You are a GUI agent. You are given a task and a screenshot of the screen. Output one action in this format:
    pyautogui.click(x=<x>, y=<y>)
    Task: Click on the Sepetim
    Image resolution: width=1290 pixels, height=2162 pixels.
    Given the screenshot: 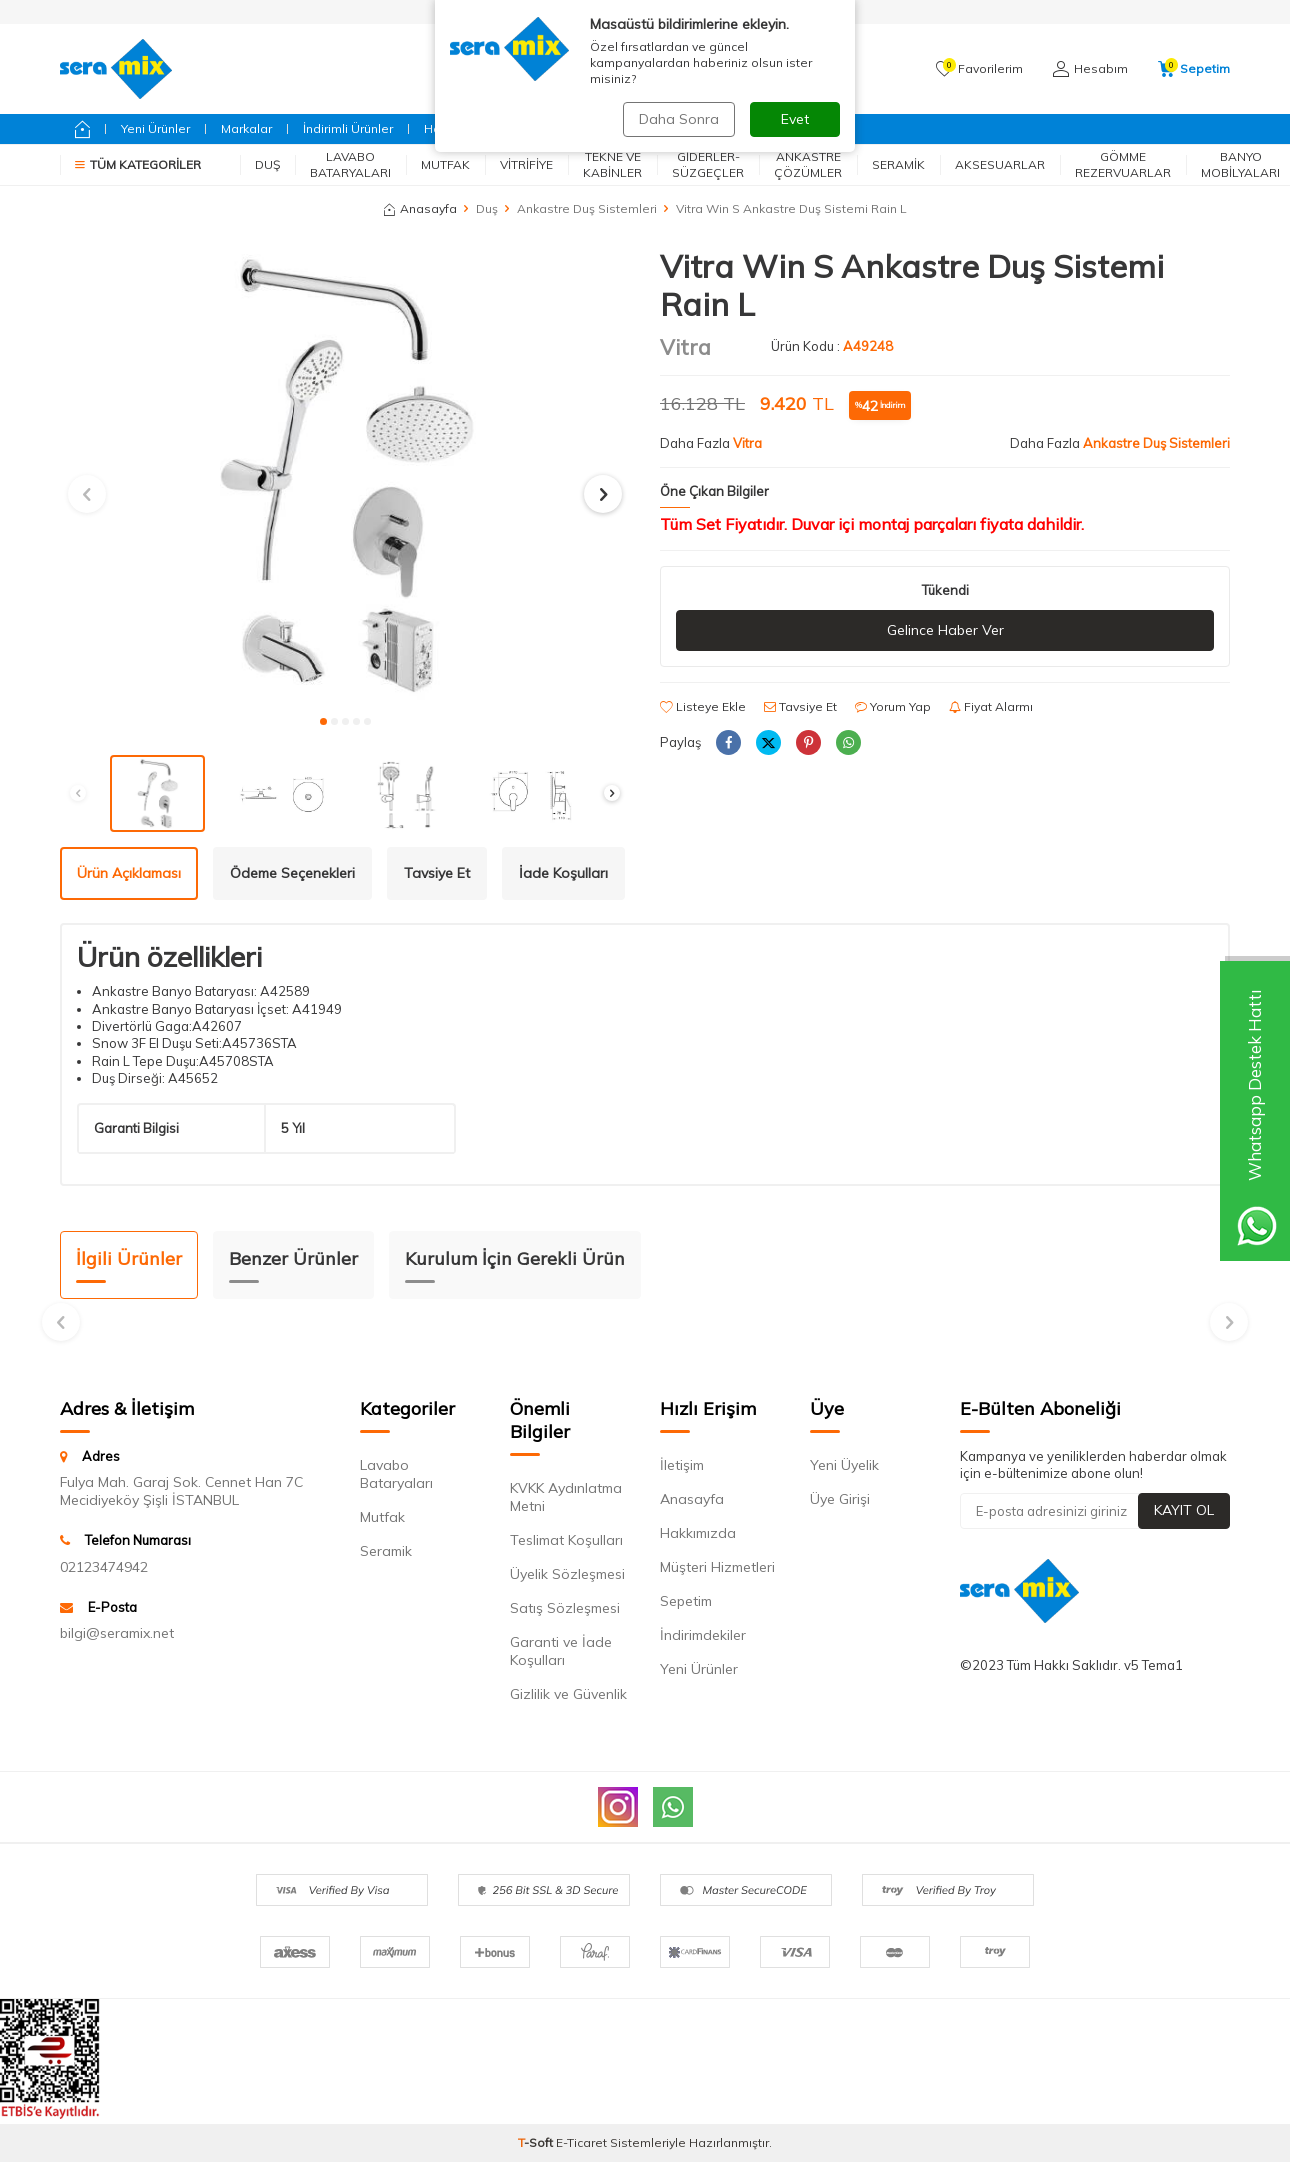 What is the action you would take?
    pyautogui.click(x=686, y=1601)
    